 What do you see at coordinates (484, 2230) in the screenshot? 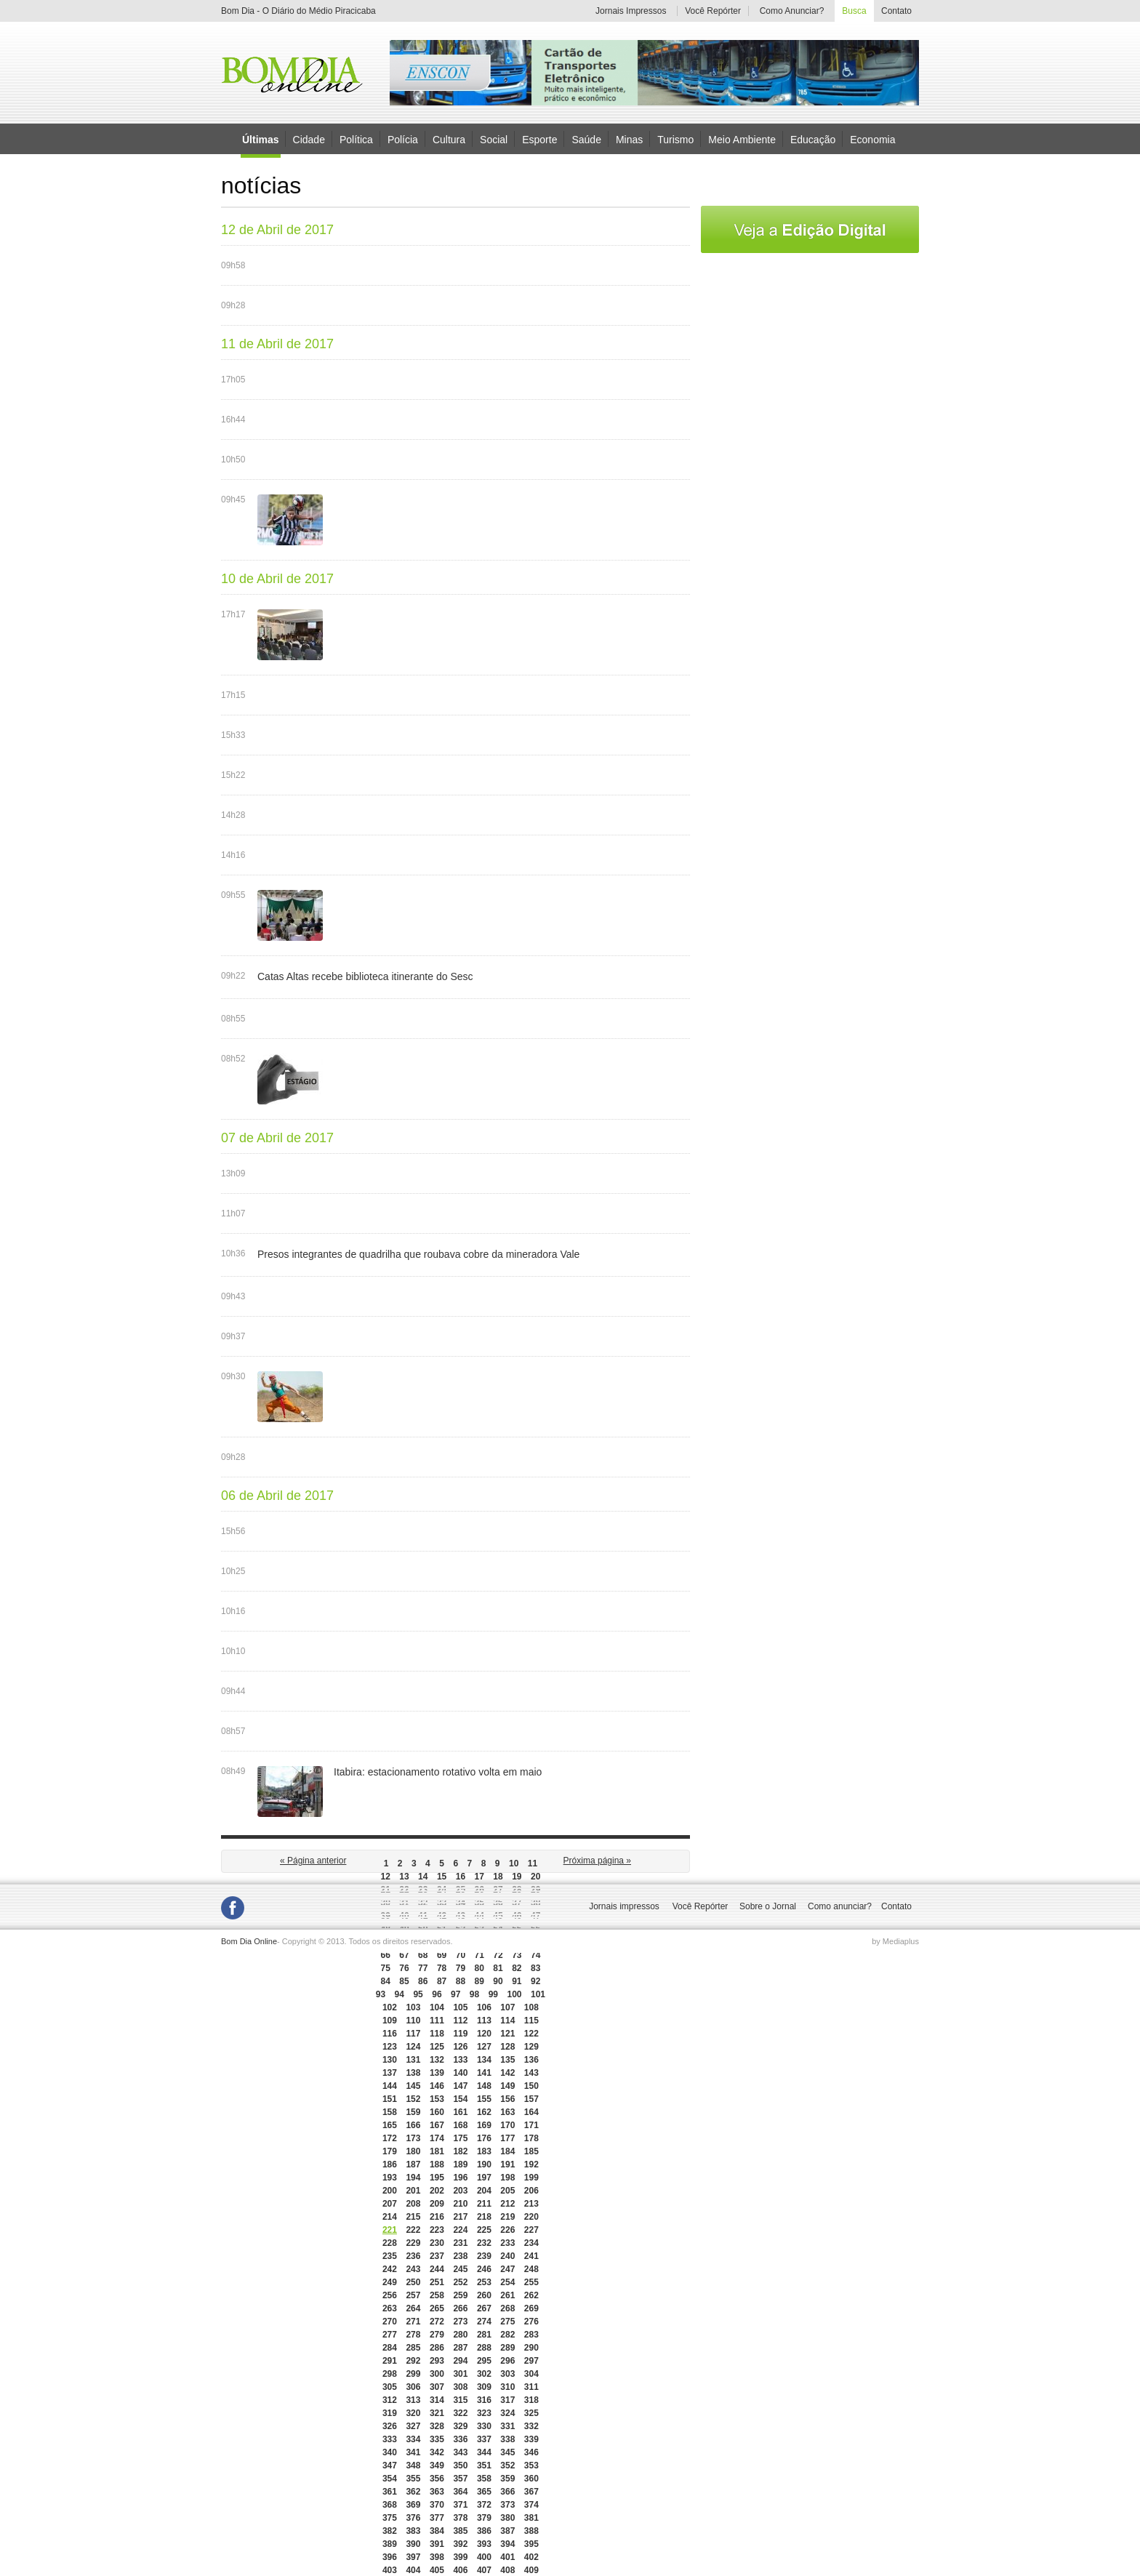
I see `225` at bounding box center [484, 2230].